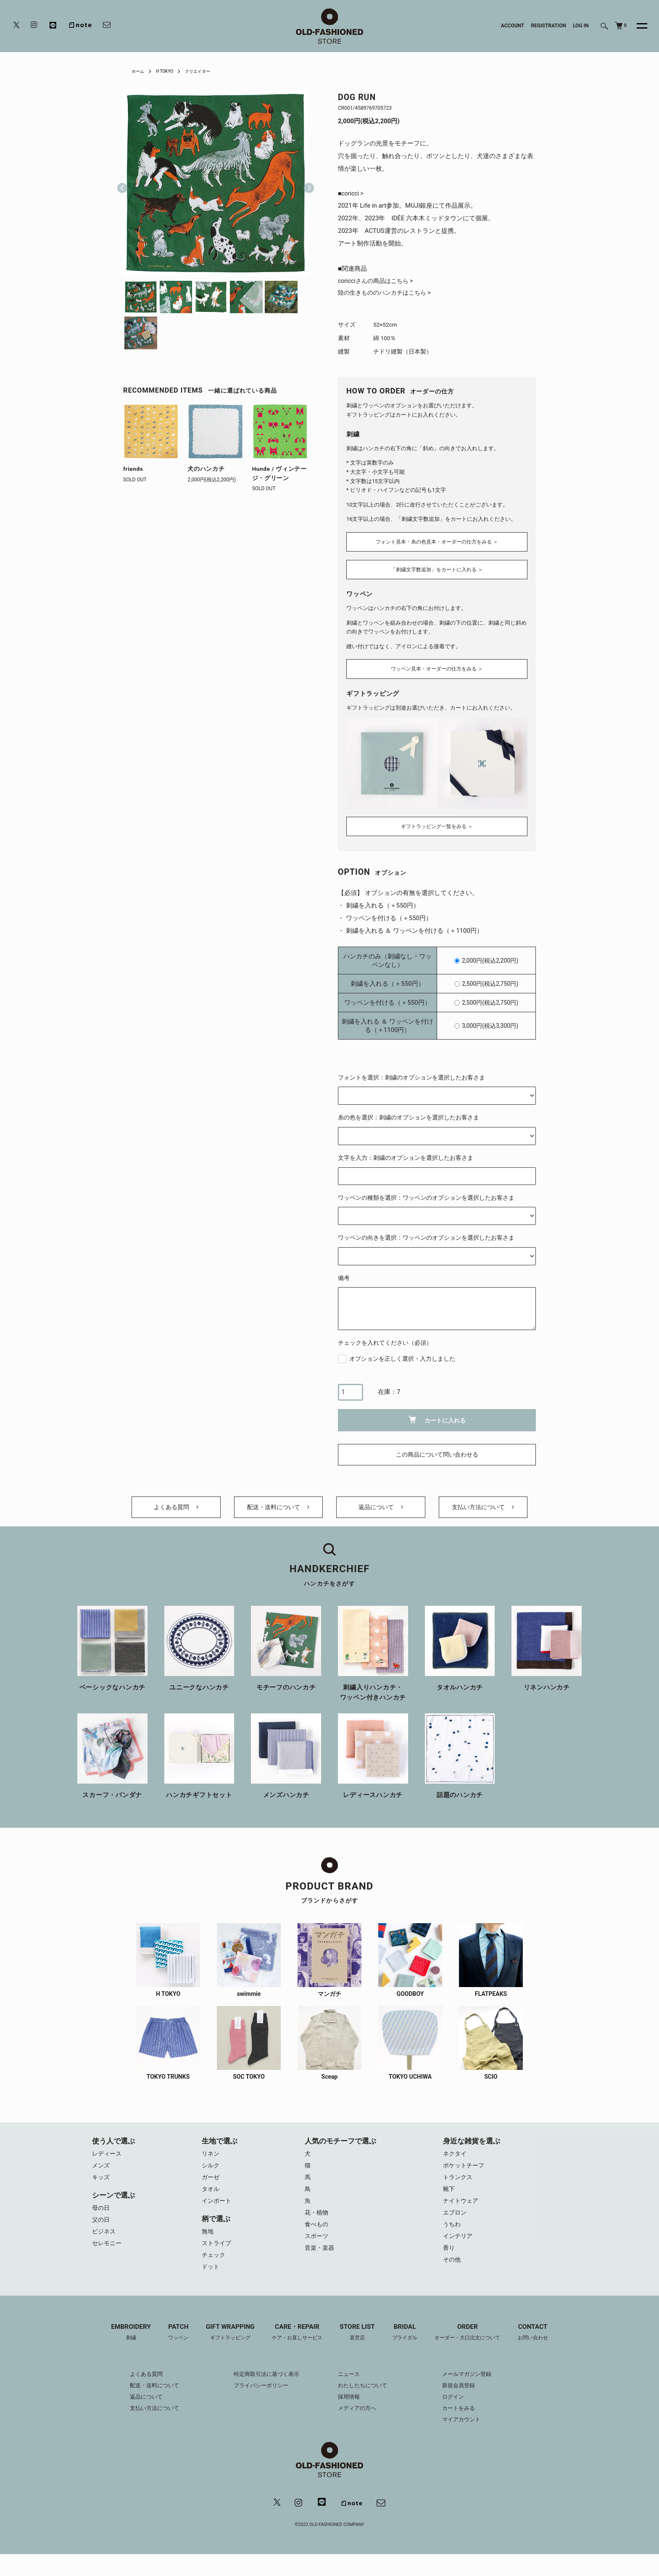 The height and width of the screenshot is (2576, 659). Describe the element at coordinates (211, 2196) in the screenshot. I see `タオル` at that location.